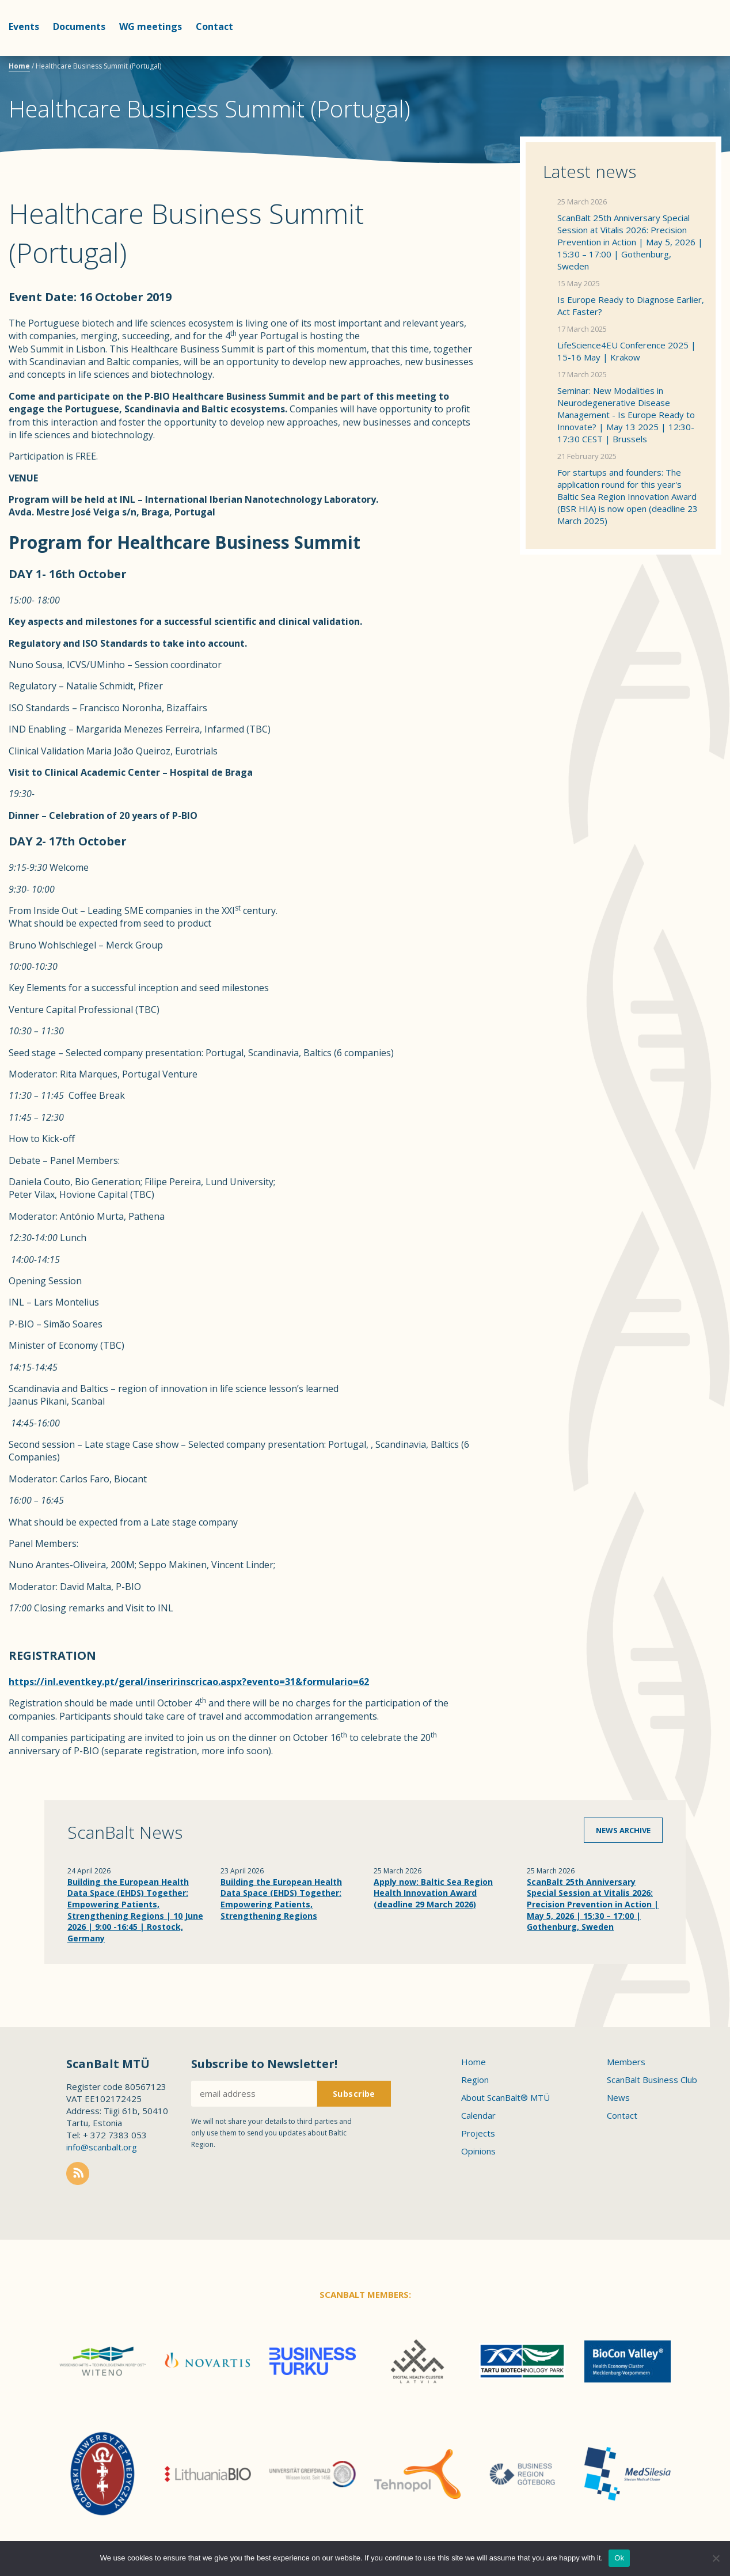 The width and height of the screenshot is (730, 2576). Describe the element at coordinates (630, 305) in the screenshot. I see `Is Europe Ready to Diagnose Earlier, Act Faster?` at that location.